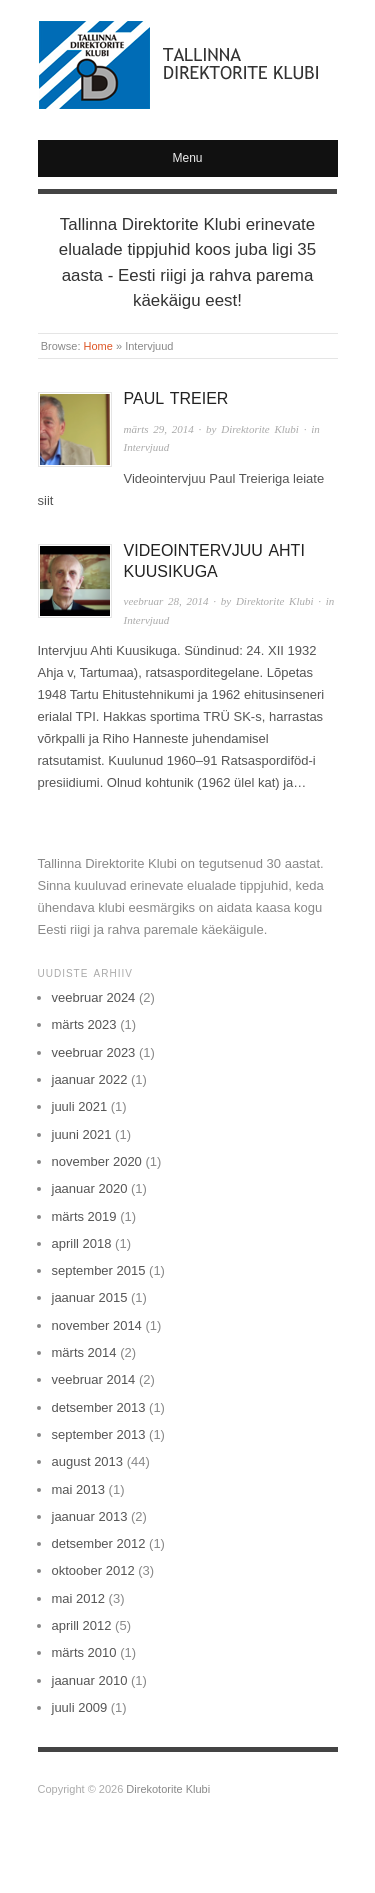 The width and height of the screenshot is (375, 1893). What do you see at coordinates (90, 1079) in the screenshot?
I see `jaanuar 2022` at bounding box center [90, 1079].